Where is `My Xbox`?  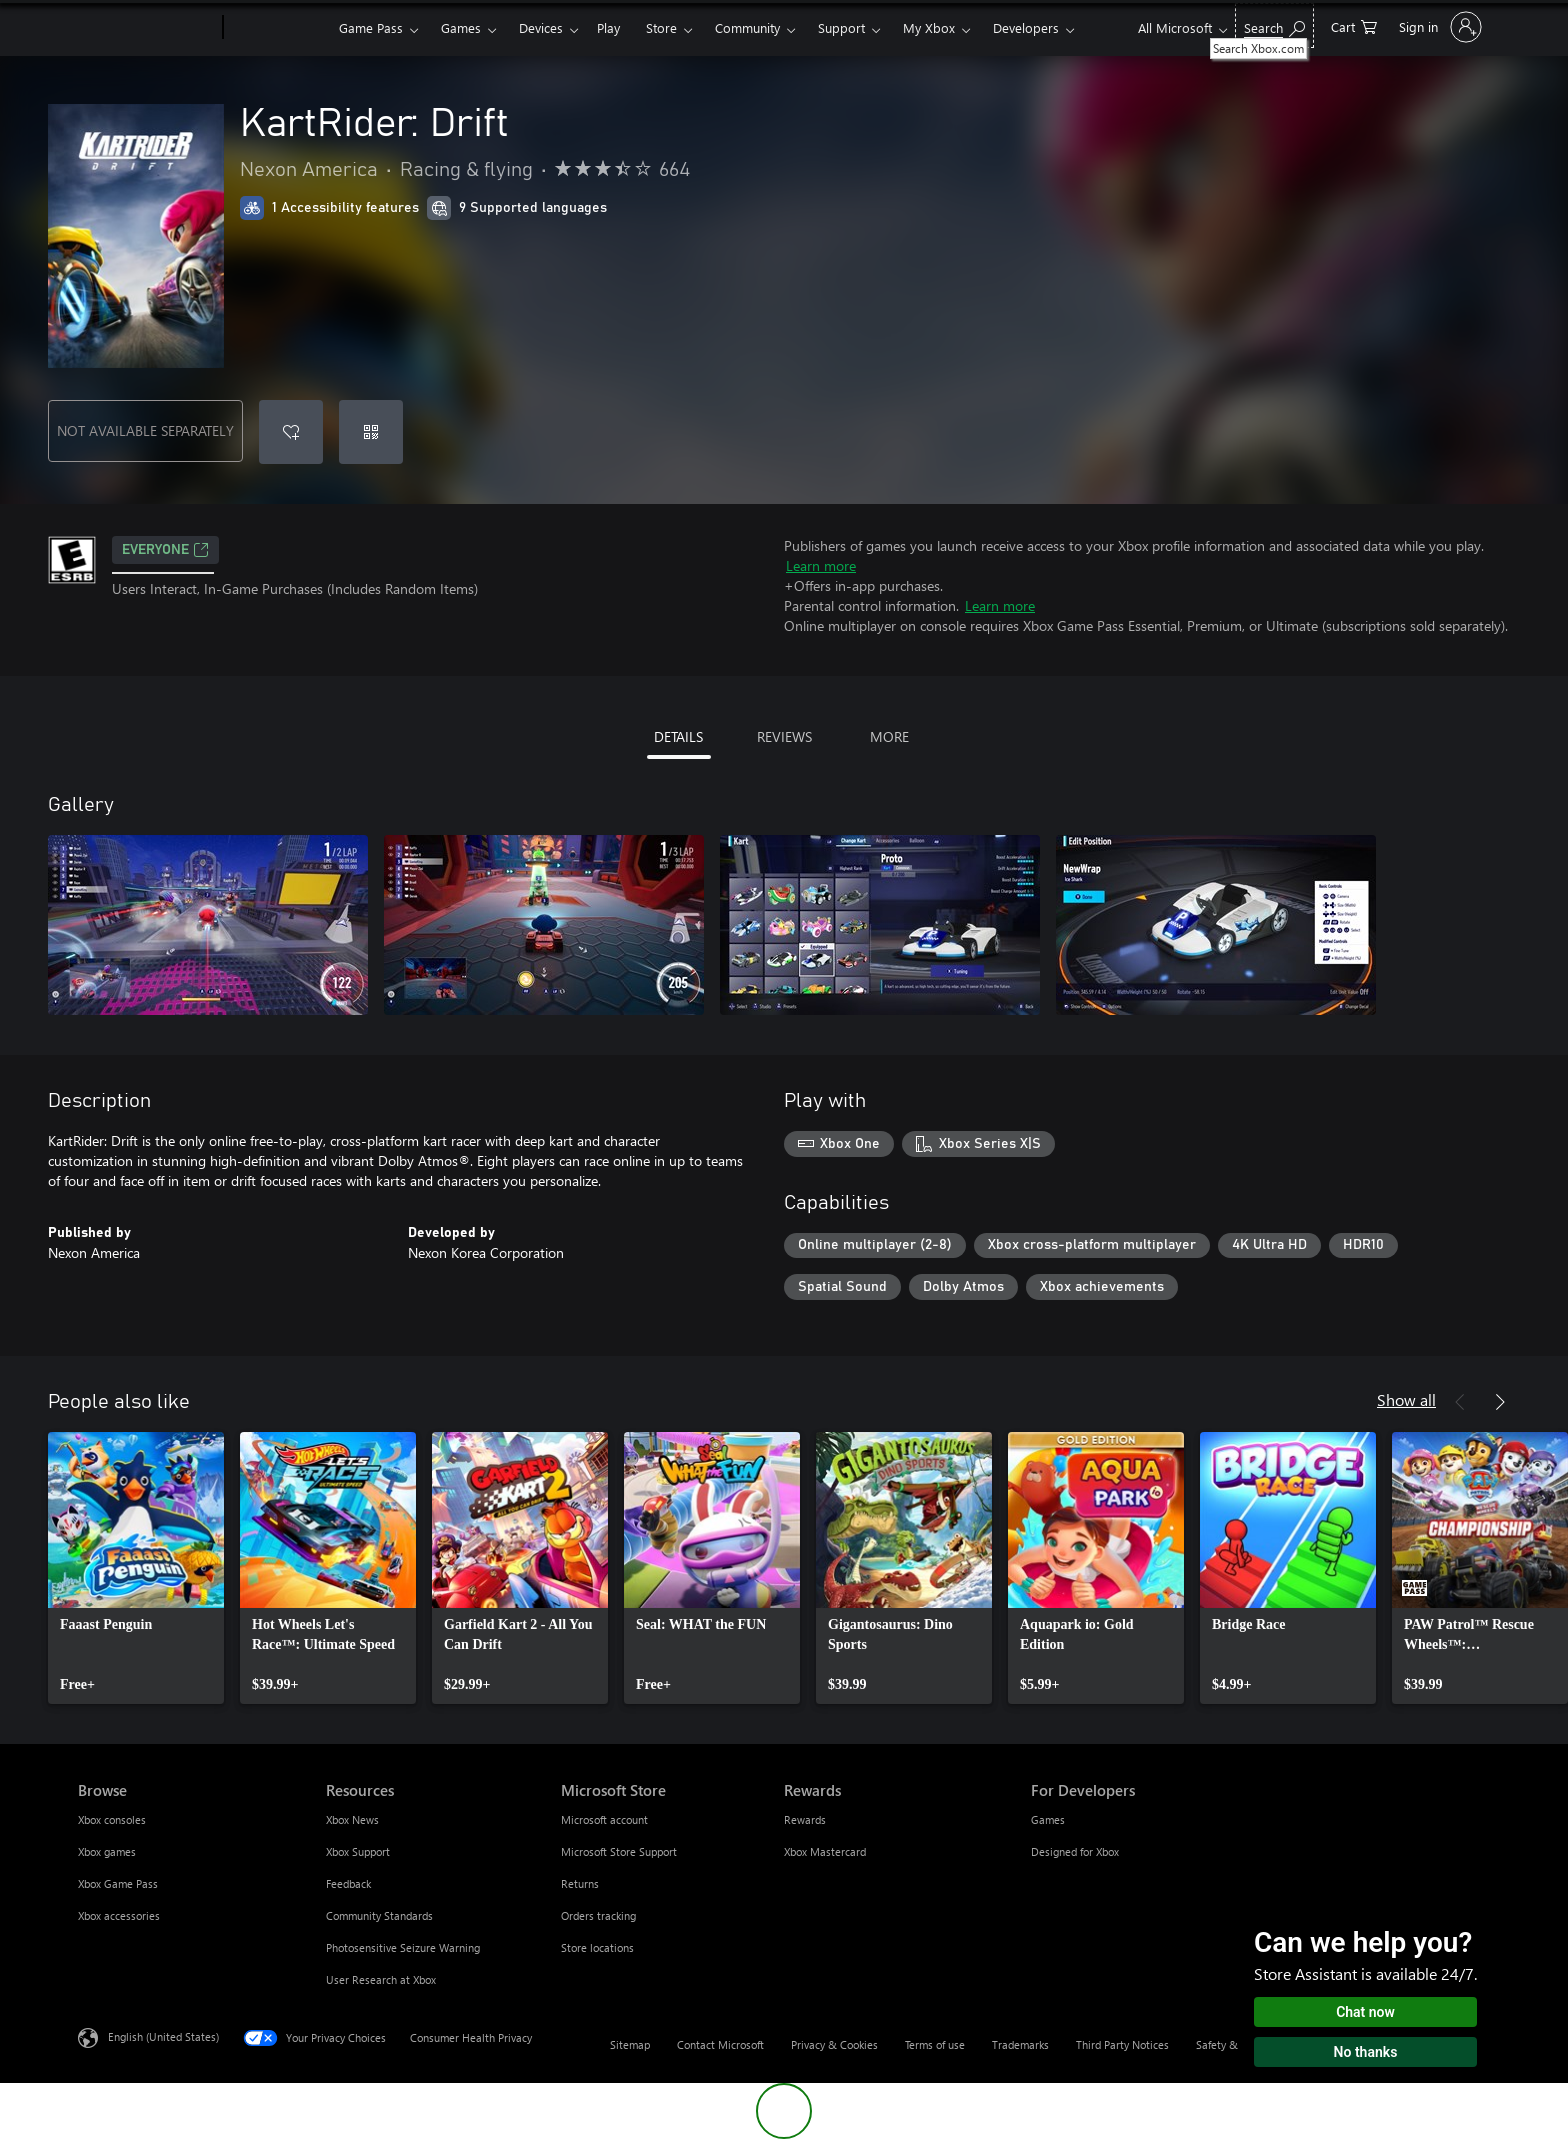 My Xbox is located at coordinates (929, 27).